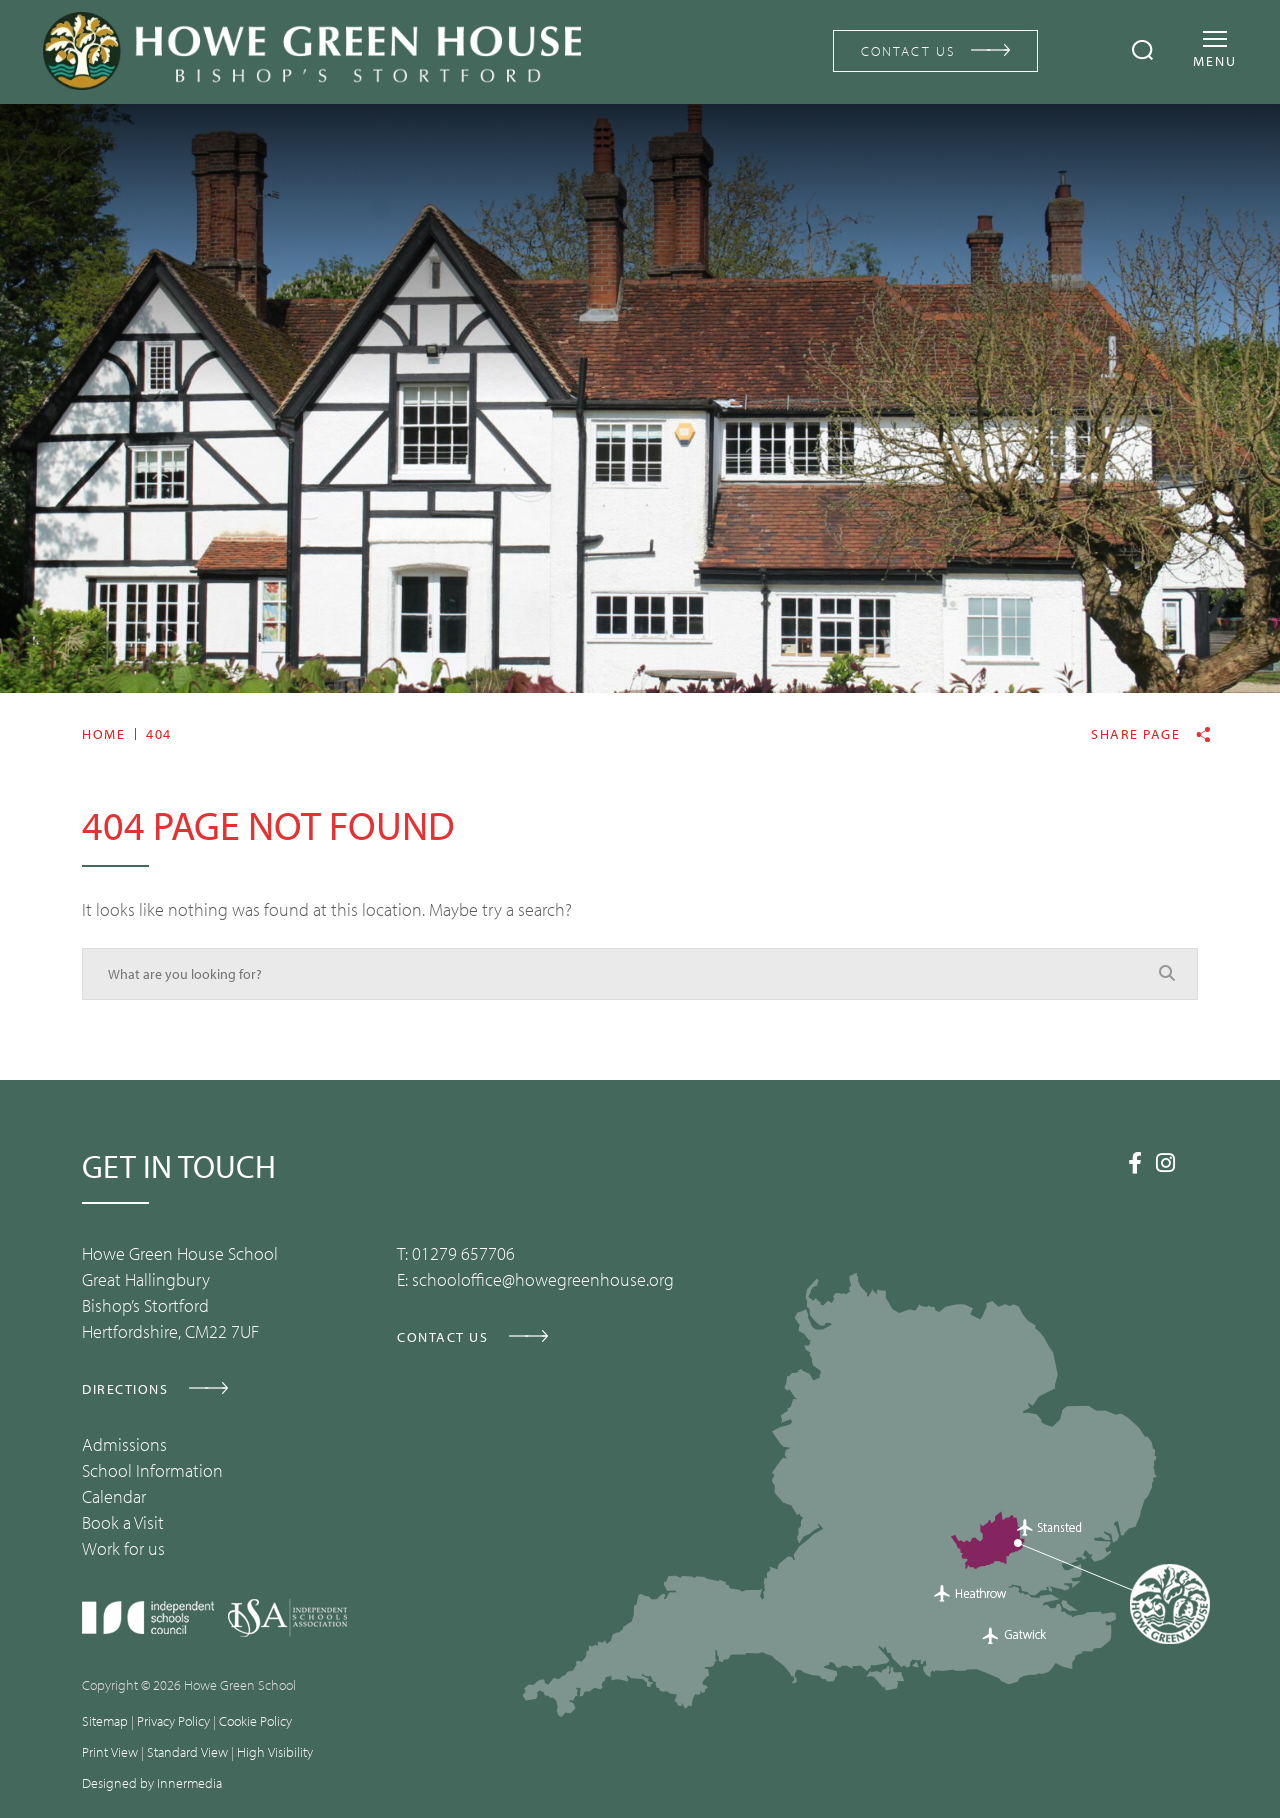  What do you see at coordinates (255, 1721) in the screenshot?
I see `Cookie Policy` at bounding box center [255, 1721].